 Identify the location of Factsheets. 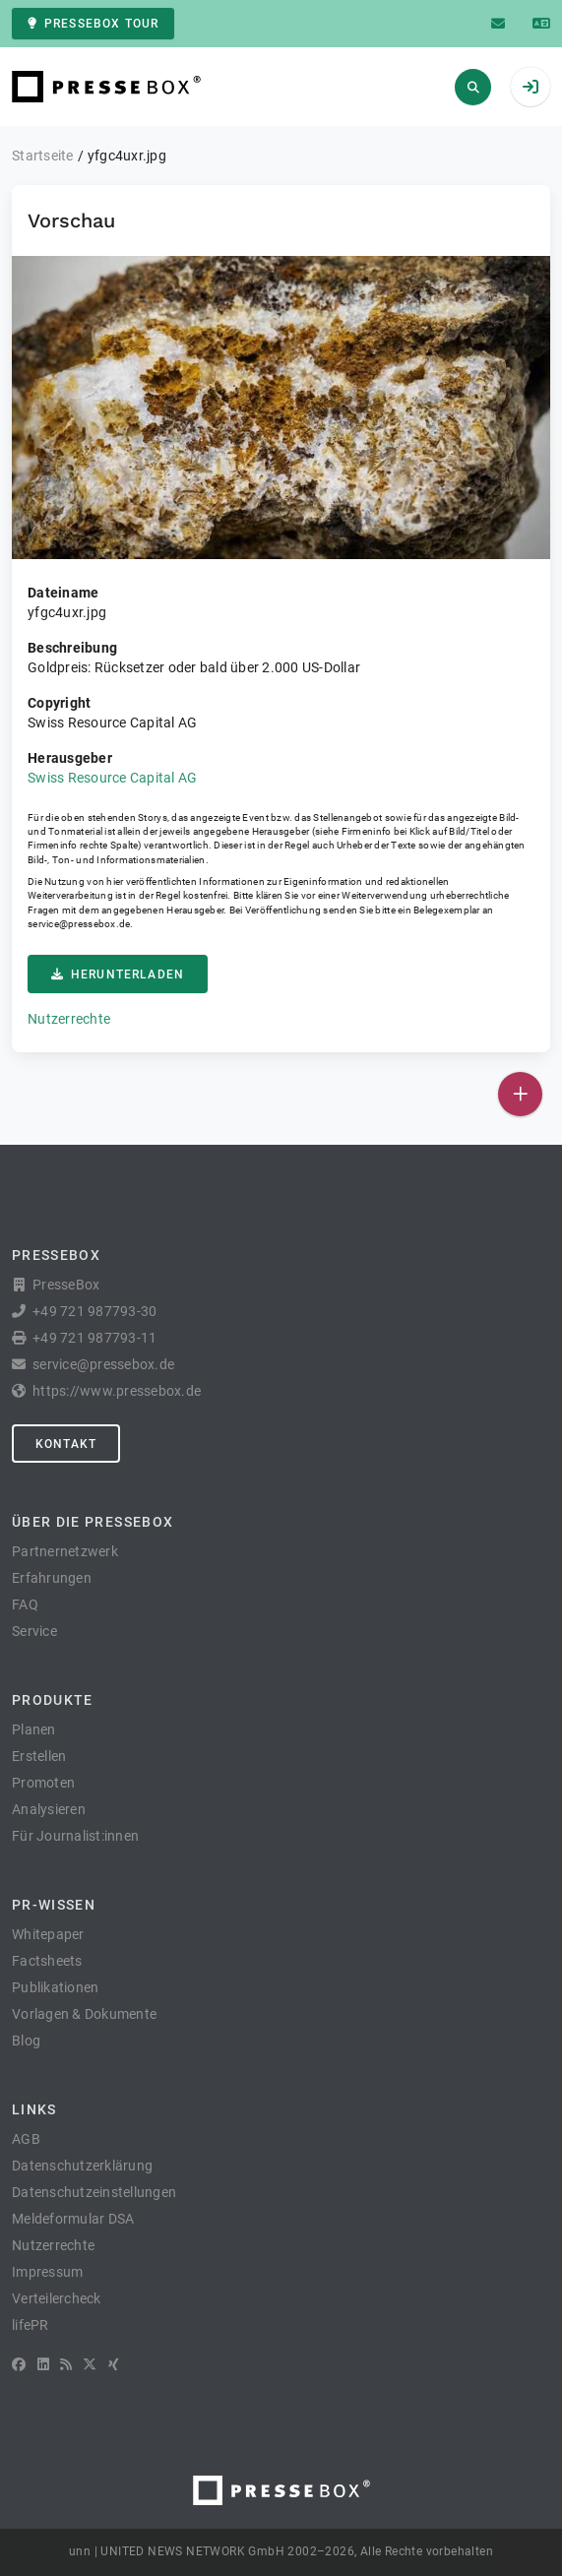
(47, 1961).